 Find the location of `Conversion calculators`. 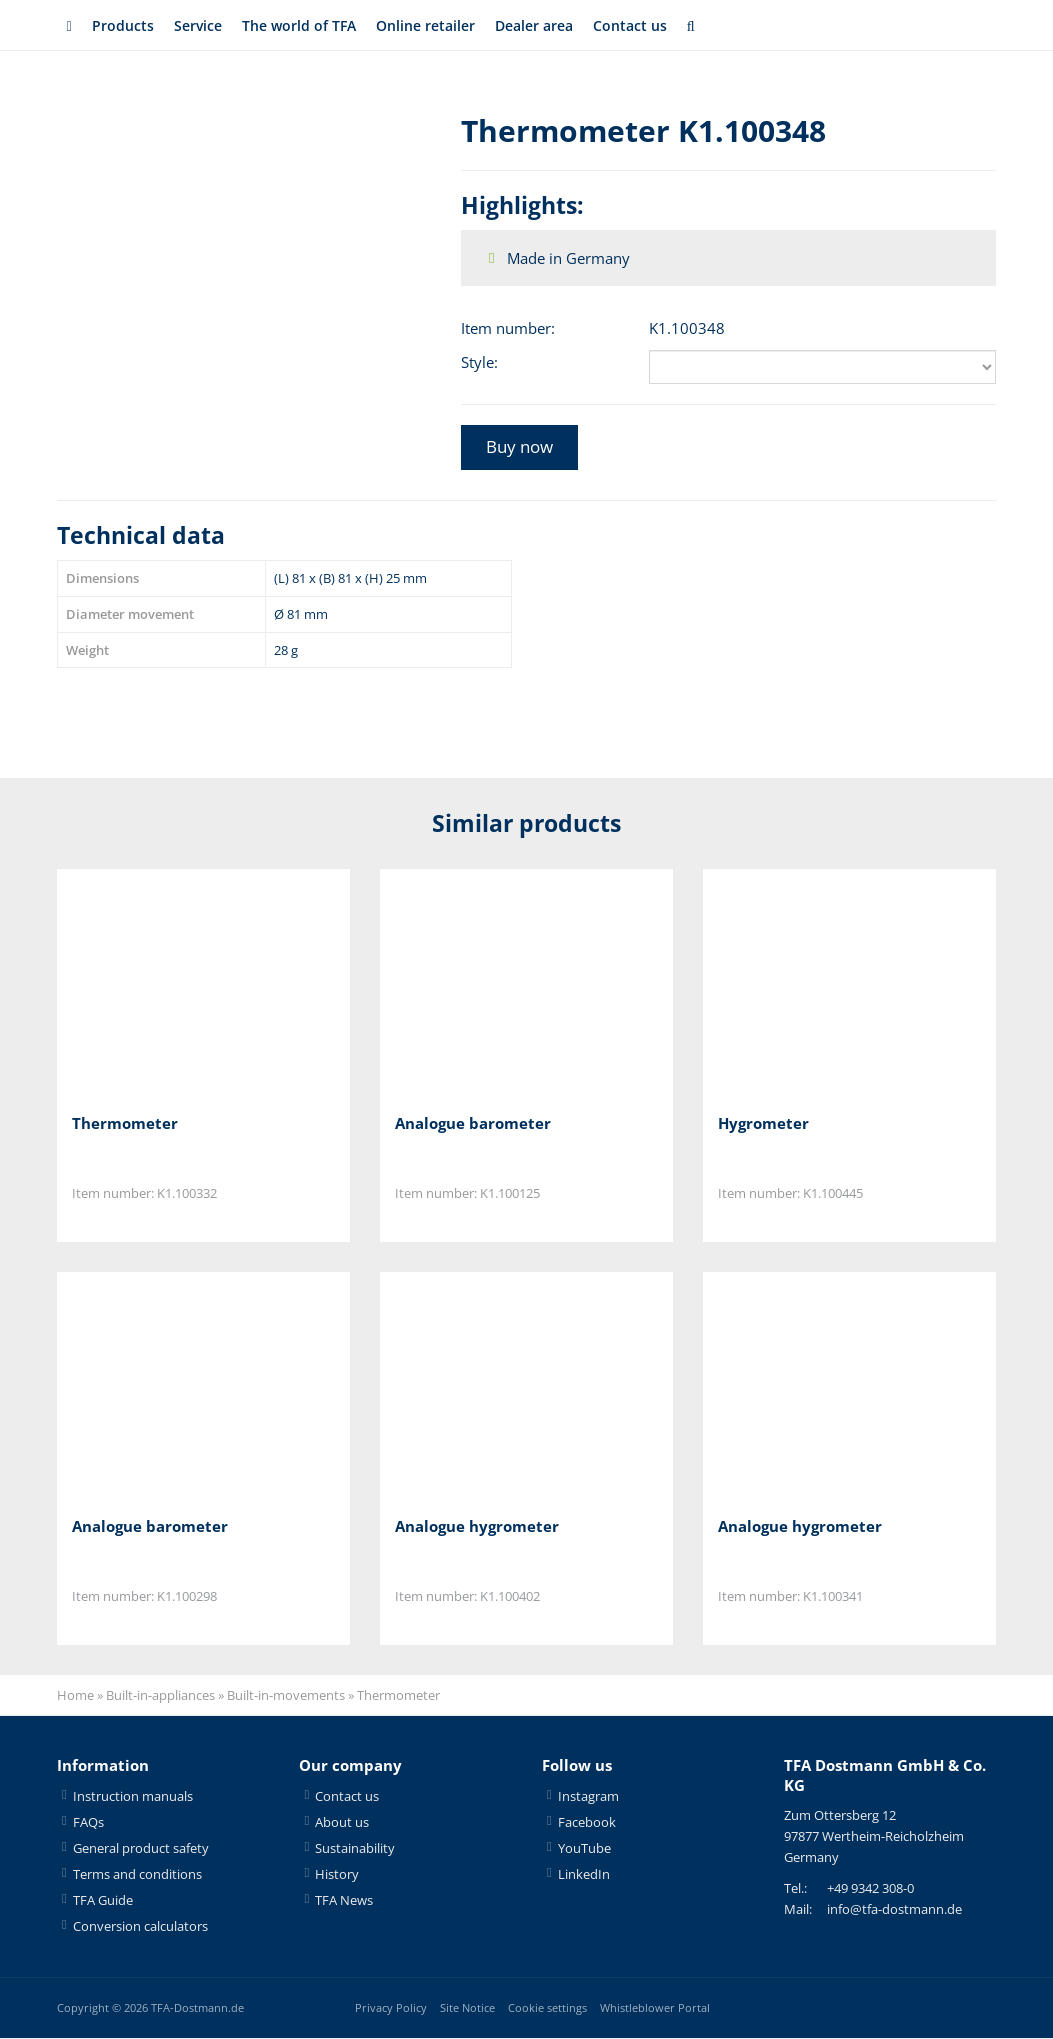

Conversion calculators is located at coordinates (140, 1927).